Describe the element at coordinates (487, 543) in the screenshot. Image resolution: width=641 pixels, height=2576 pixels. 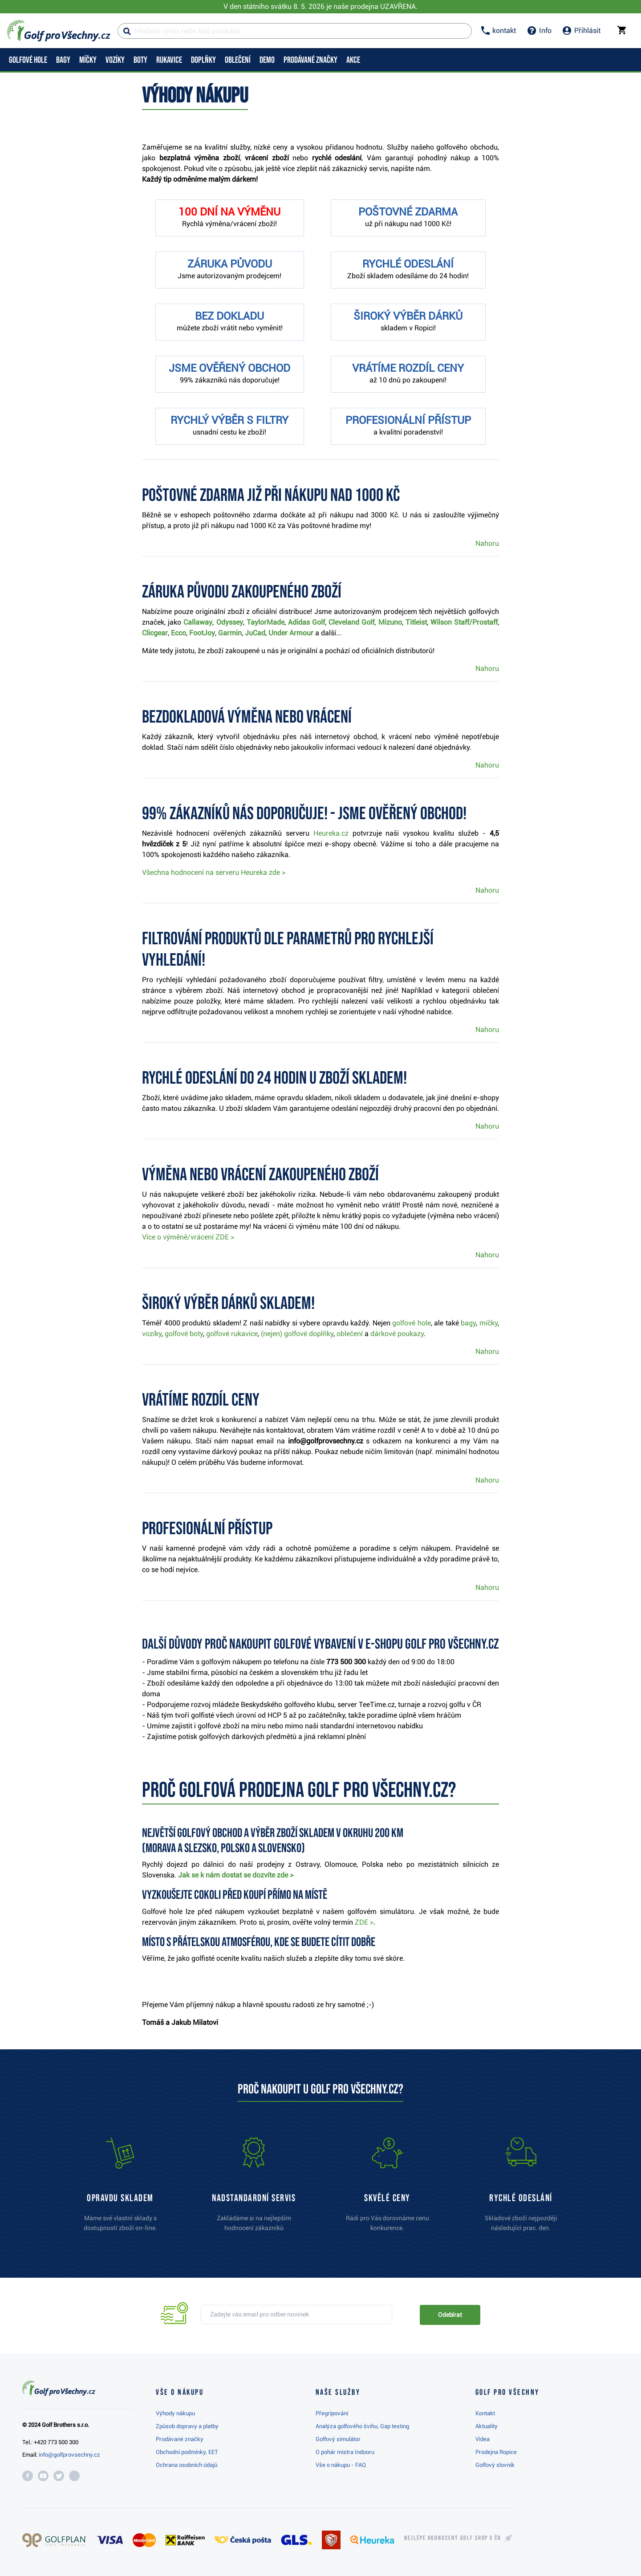
I see `Nahoru` at that location.